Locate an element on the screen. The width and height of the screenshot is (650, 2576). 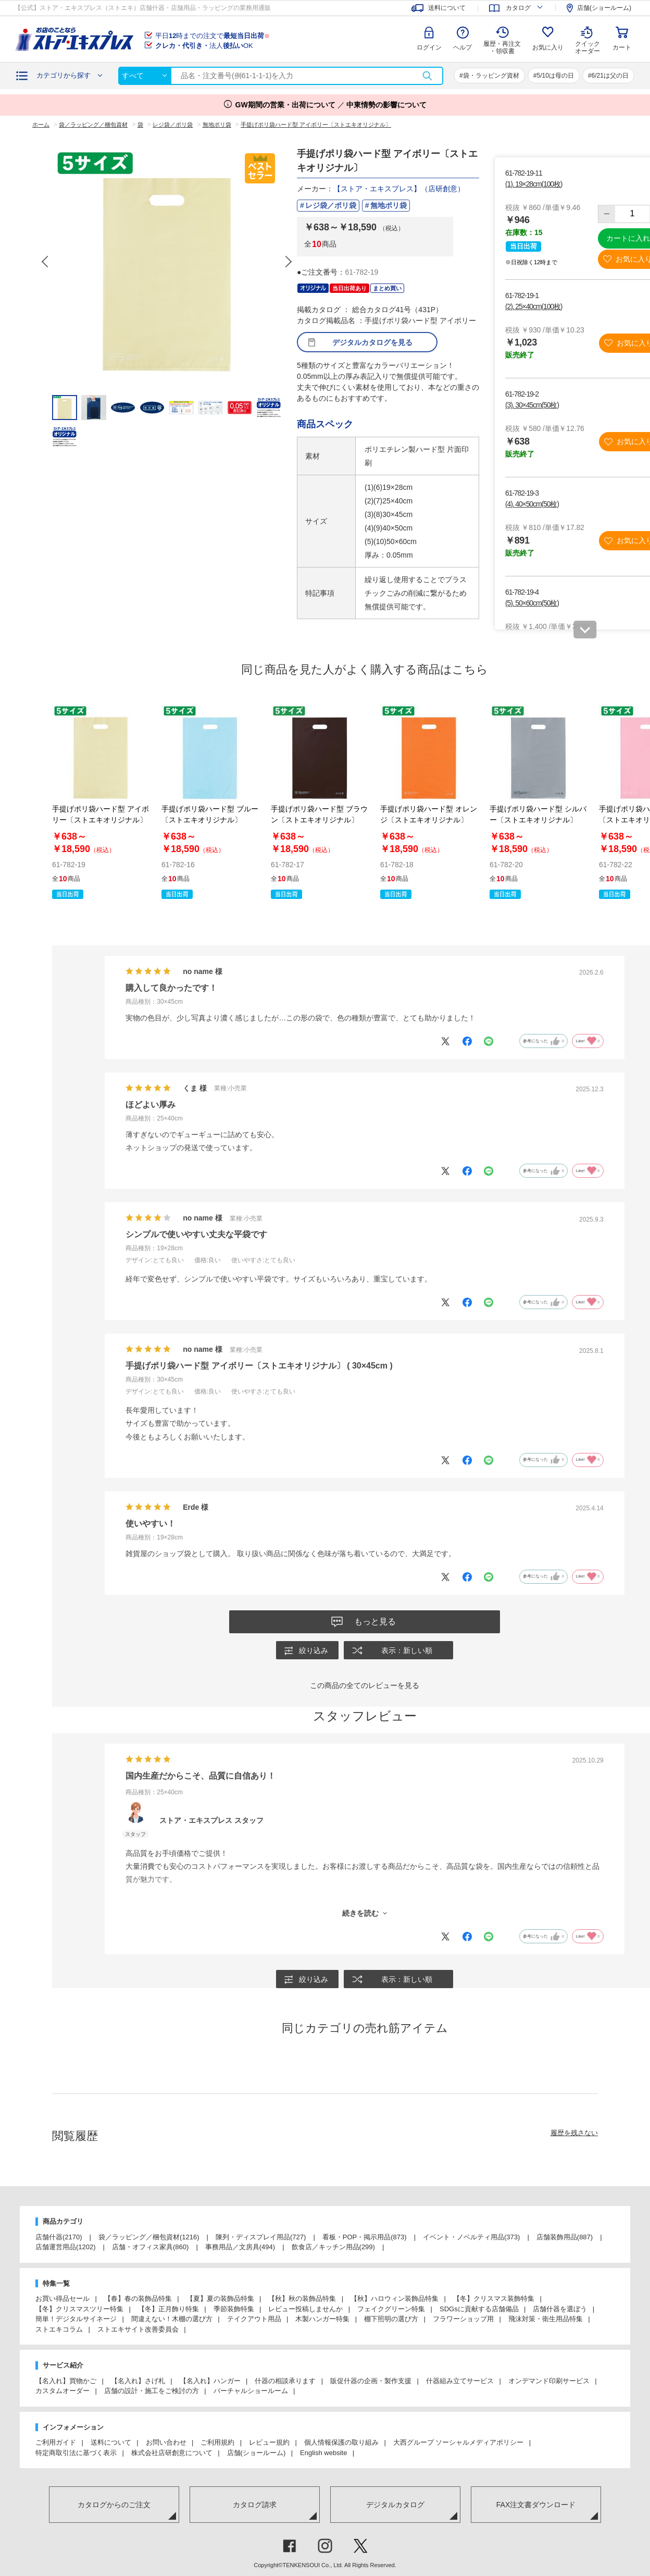
株式会社店研創意について is located at coordinates (172, 2454).